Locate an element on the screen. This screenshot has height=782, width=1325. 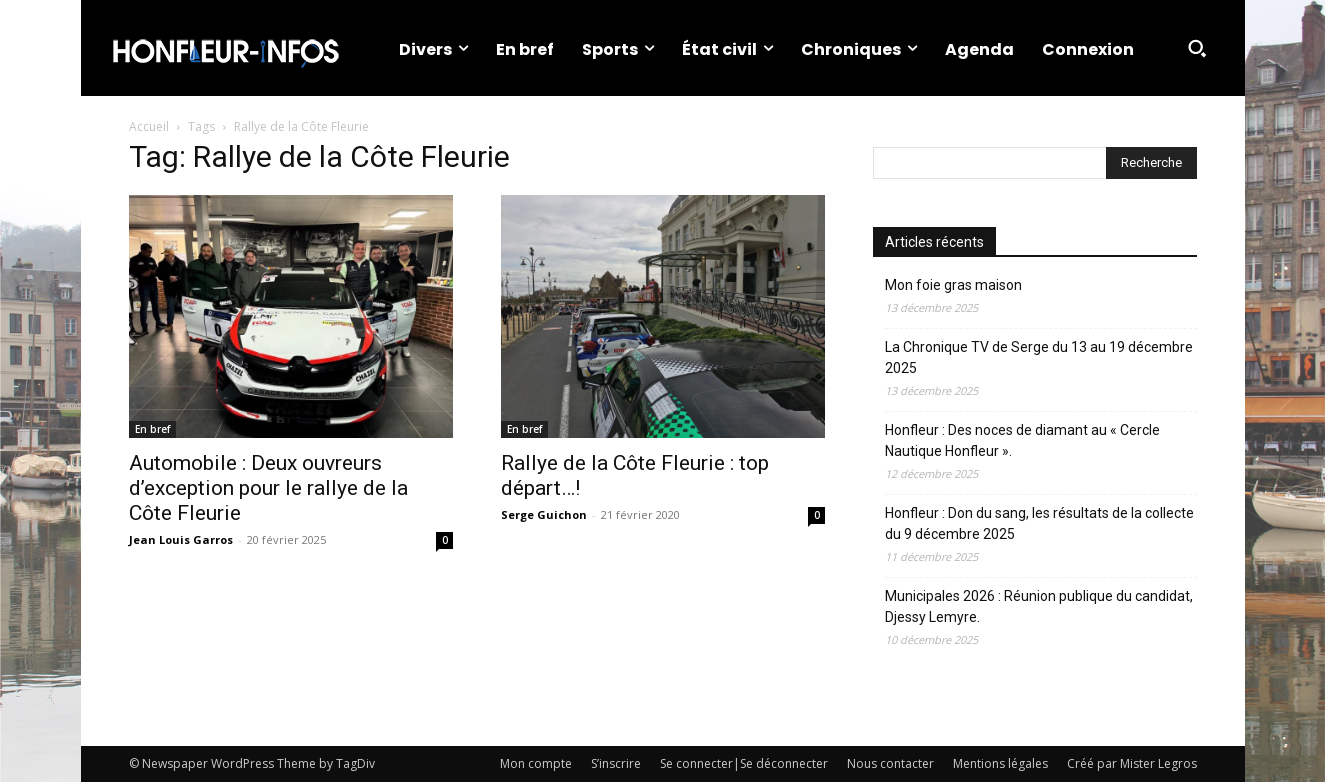
Se connecter|Se déconnecter is located at coordinates (744, 763).